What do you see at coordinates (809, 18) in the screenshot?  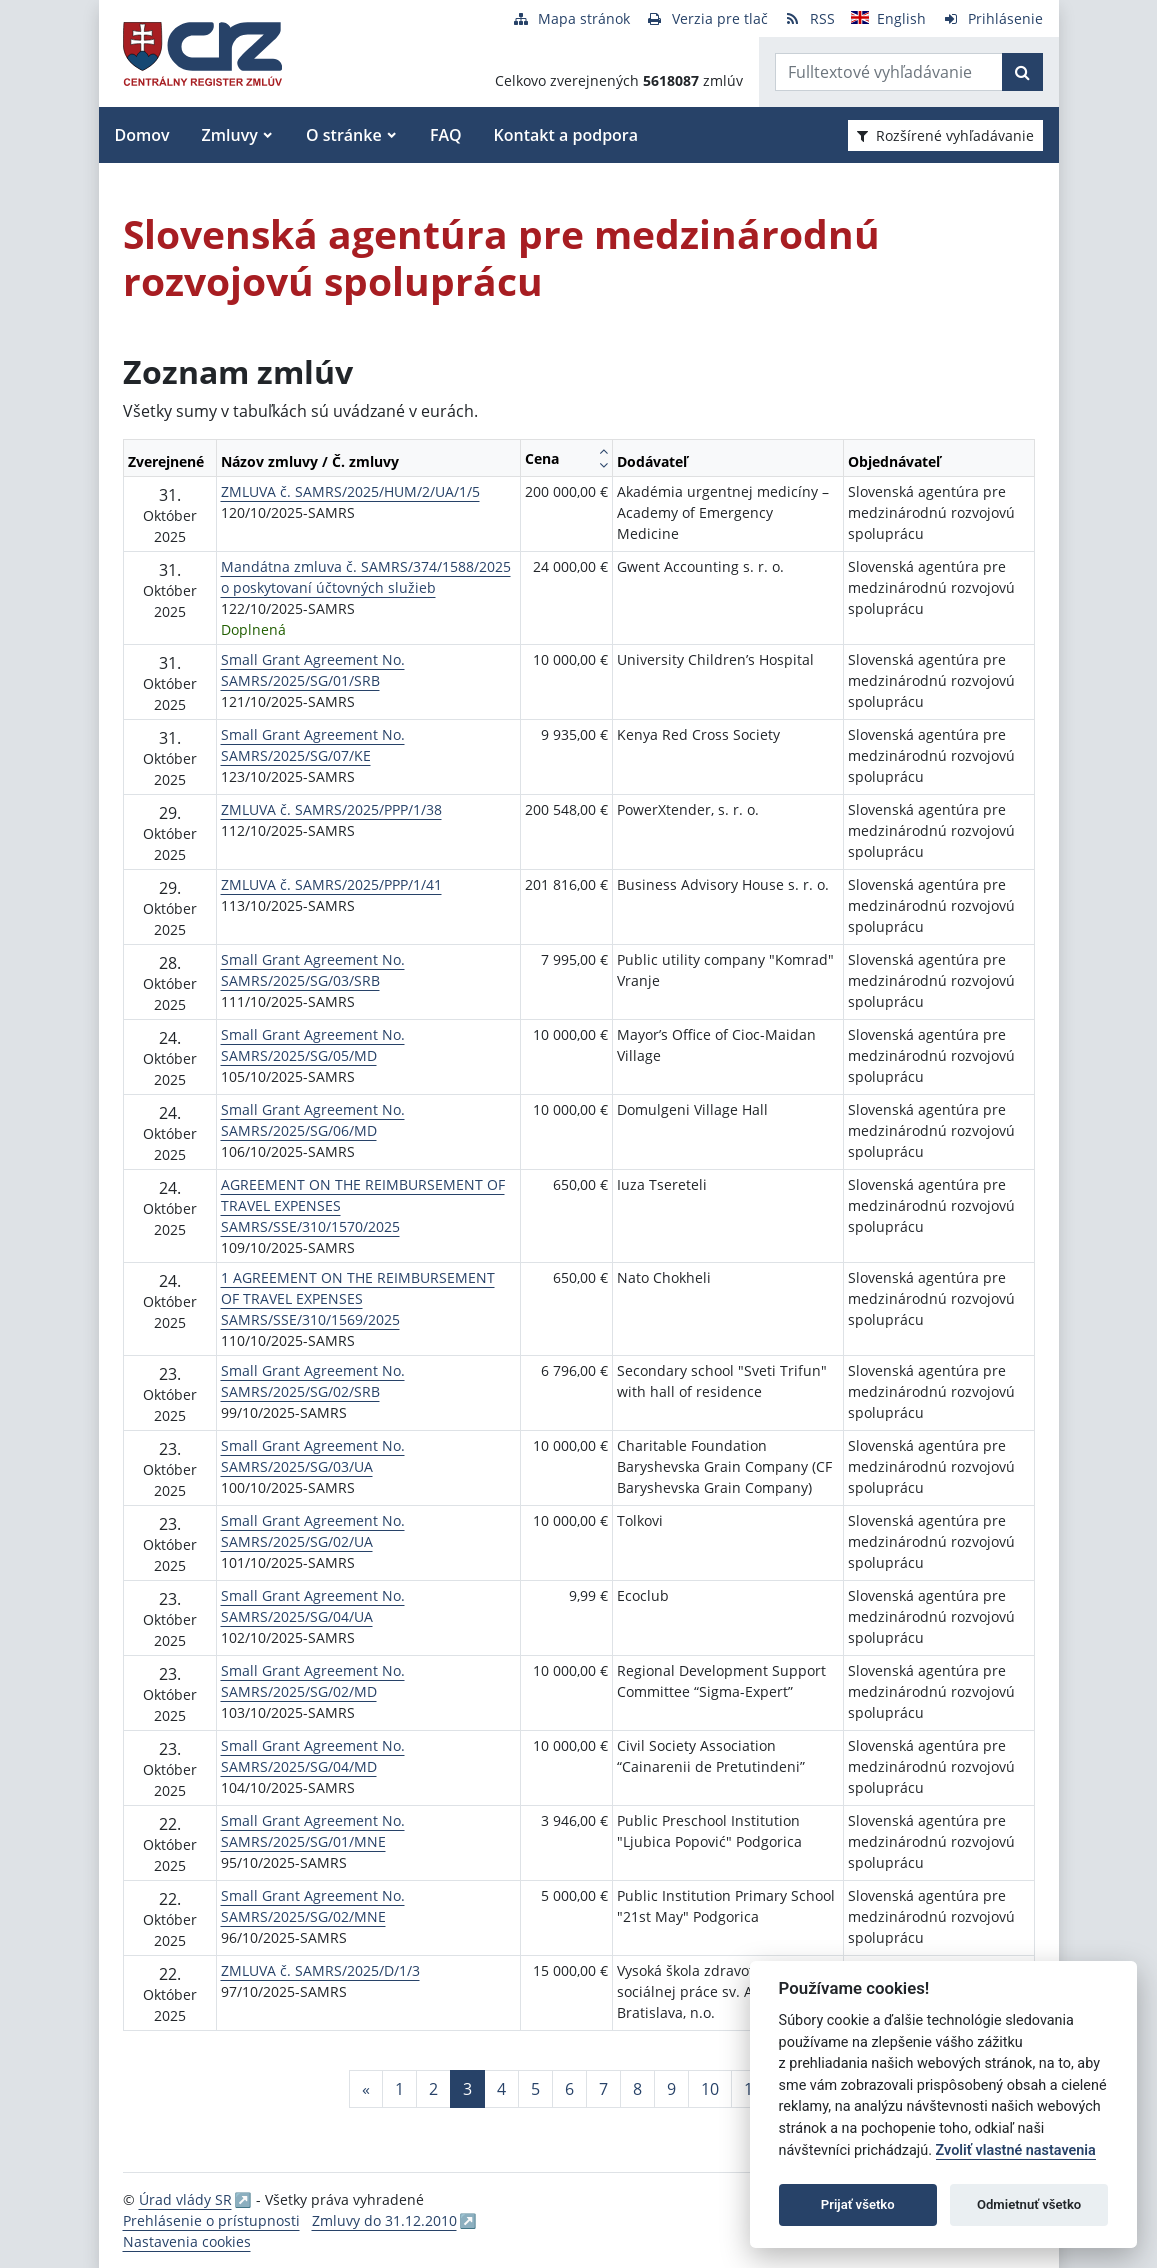 I see `[RSS odber]` at bounding box center [809, 18].